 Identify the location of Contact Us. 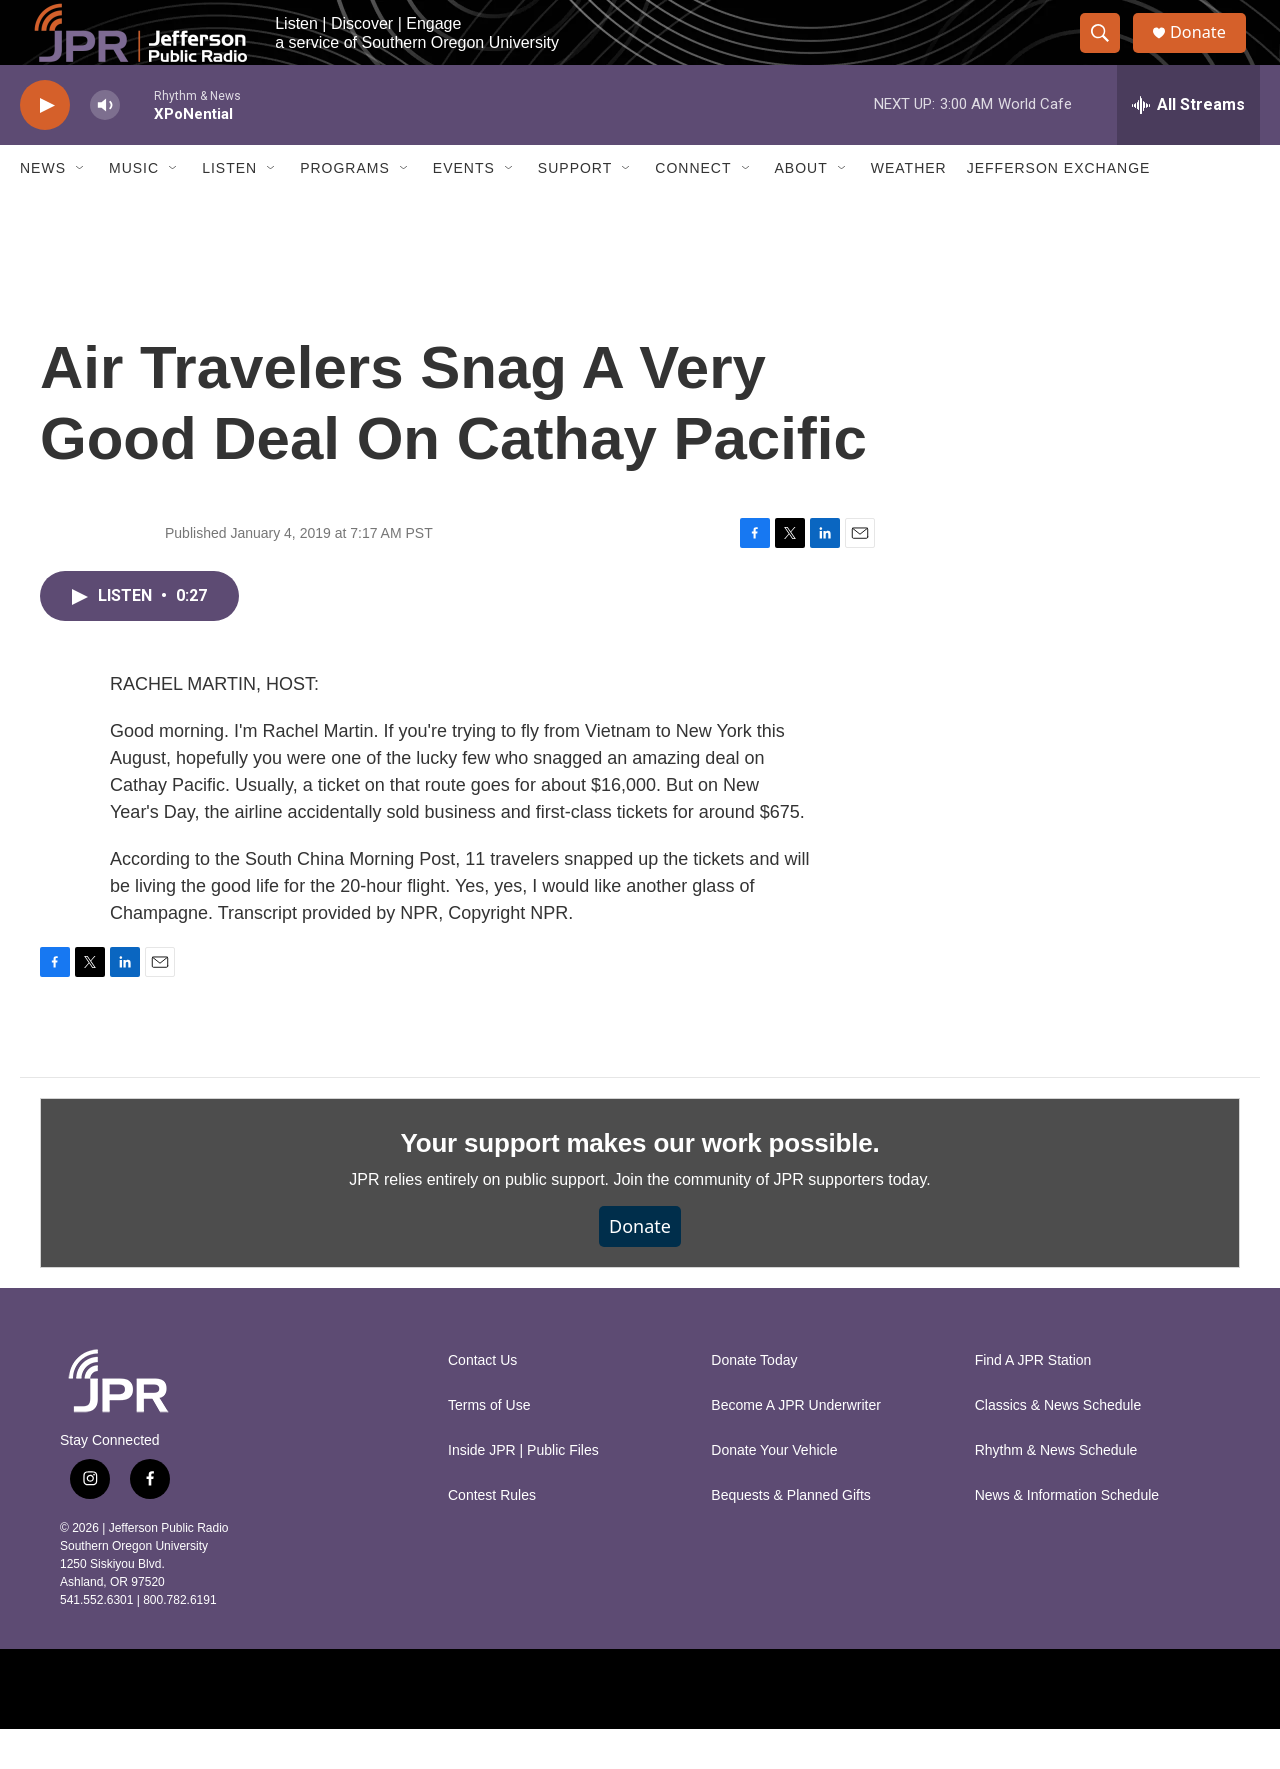
(482, 1400).